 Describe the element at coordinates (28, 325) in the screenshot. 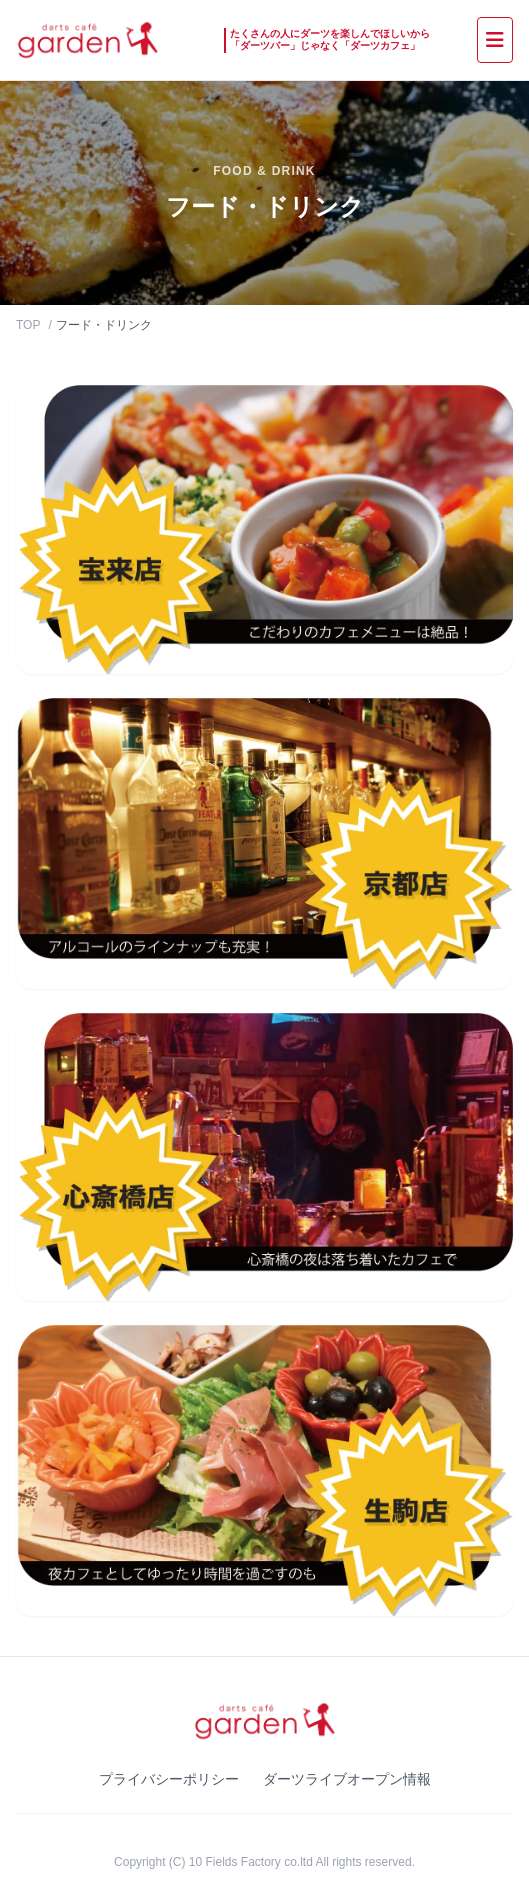

I see `TOP` at that location.